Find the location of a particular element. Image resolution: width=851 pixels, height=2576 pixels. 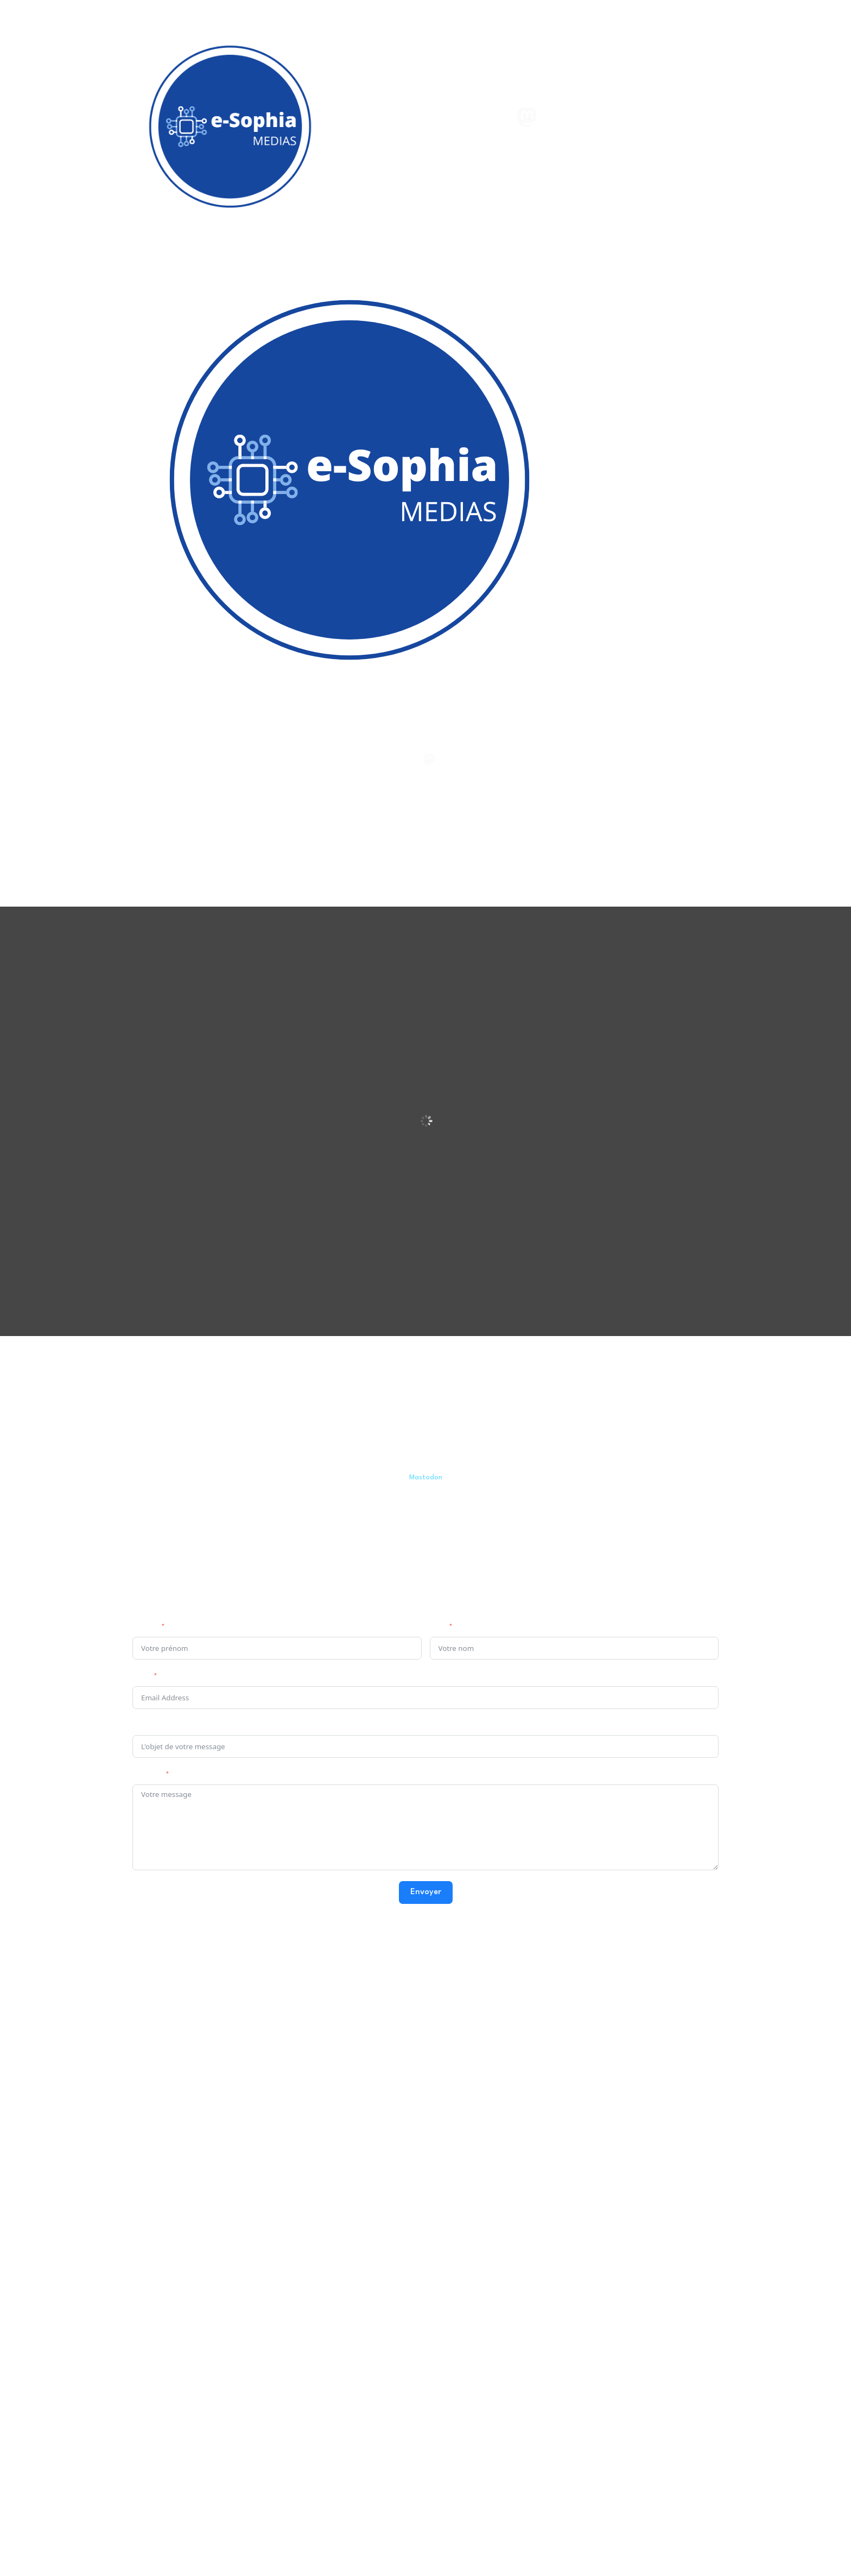

Zone de turbulences is located at coordinates (390, 2008).